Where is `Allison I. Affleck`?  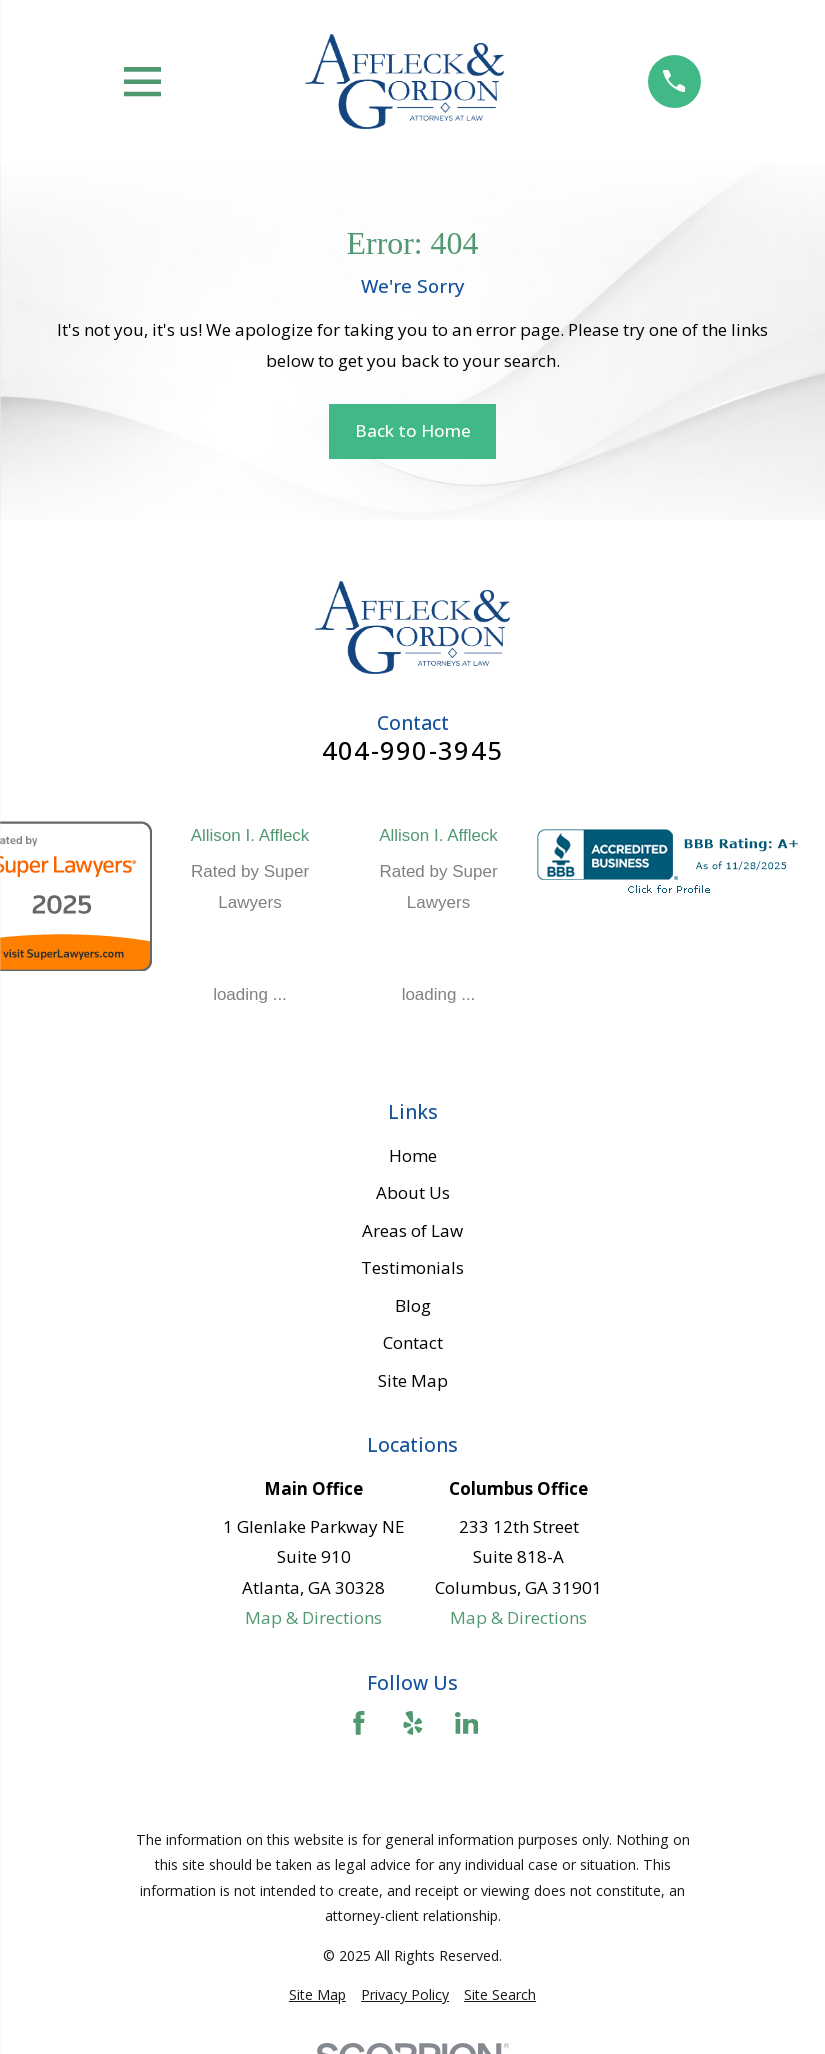 Allison I. Affleck is located at coordinates (250, 835).